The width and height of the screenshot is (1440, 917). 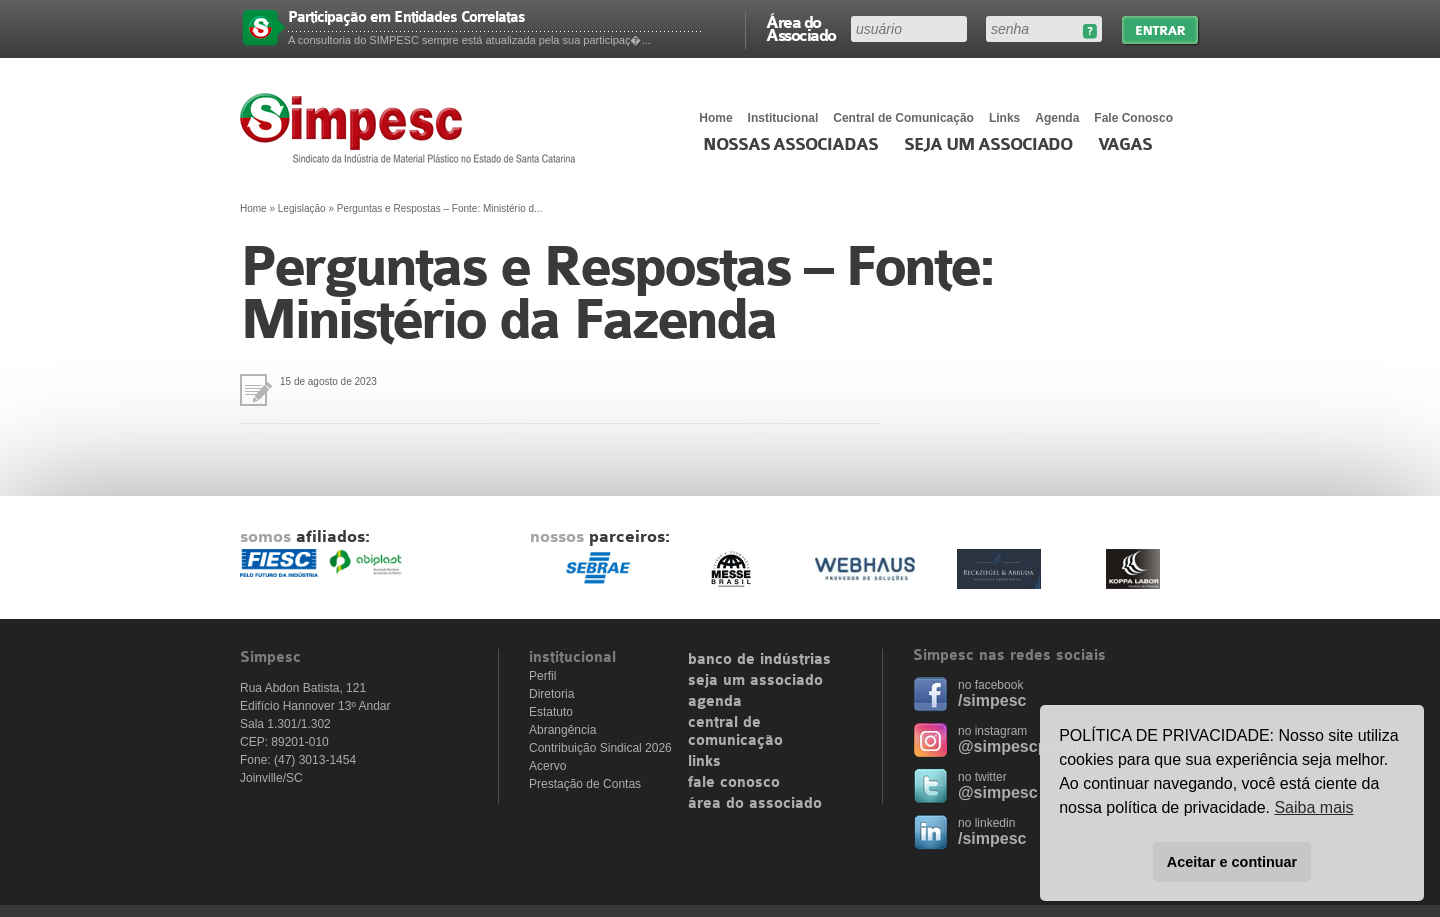 What do you see at coordinates (998, 792) in the screenshot?
I see `@simpesc` at bounding box center [998, 792].